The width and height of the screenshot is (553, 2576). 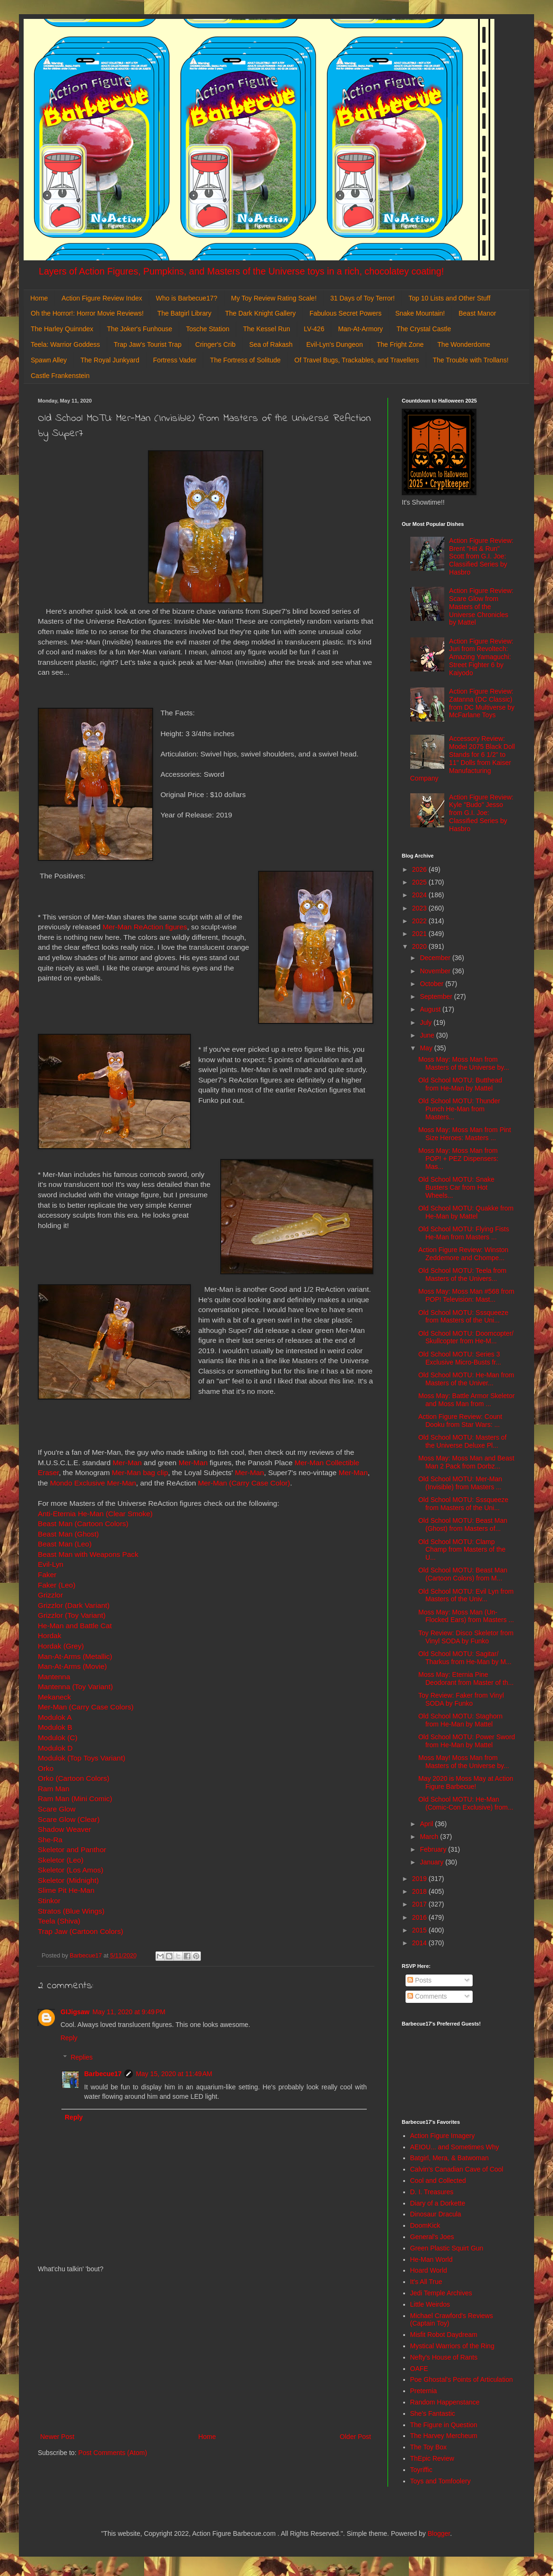 I want to click on AEIOU... and Sometimes Why, so click(x=454, y=2147).